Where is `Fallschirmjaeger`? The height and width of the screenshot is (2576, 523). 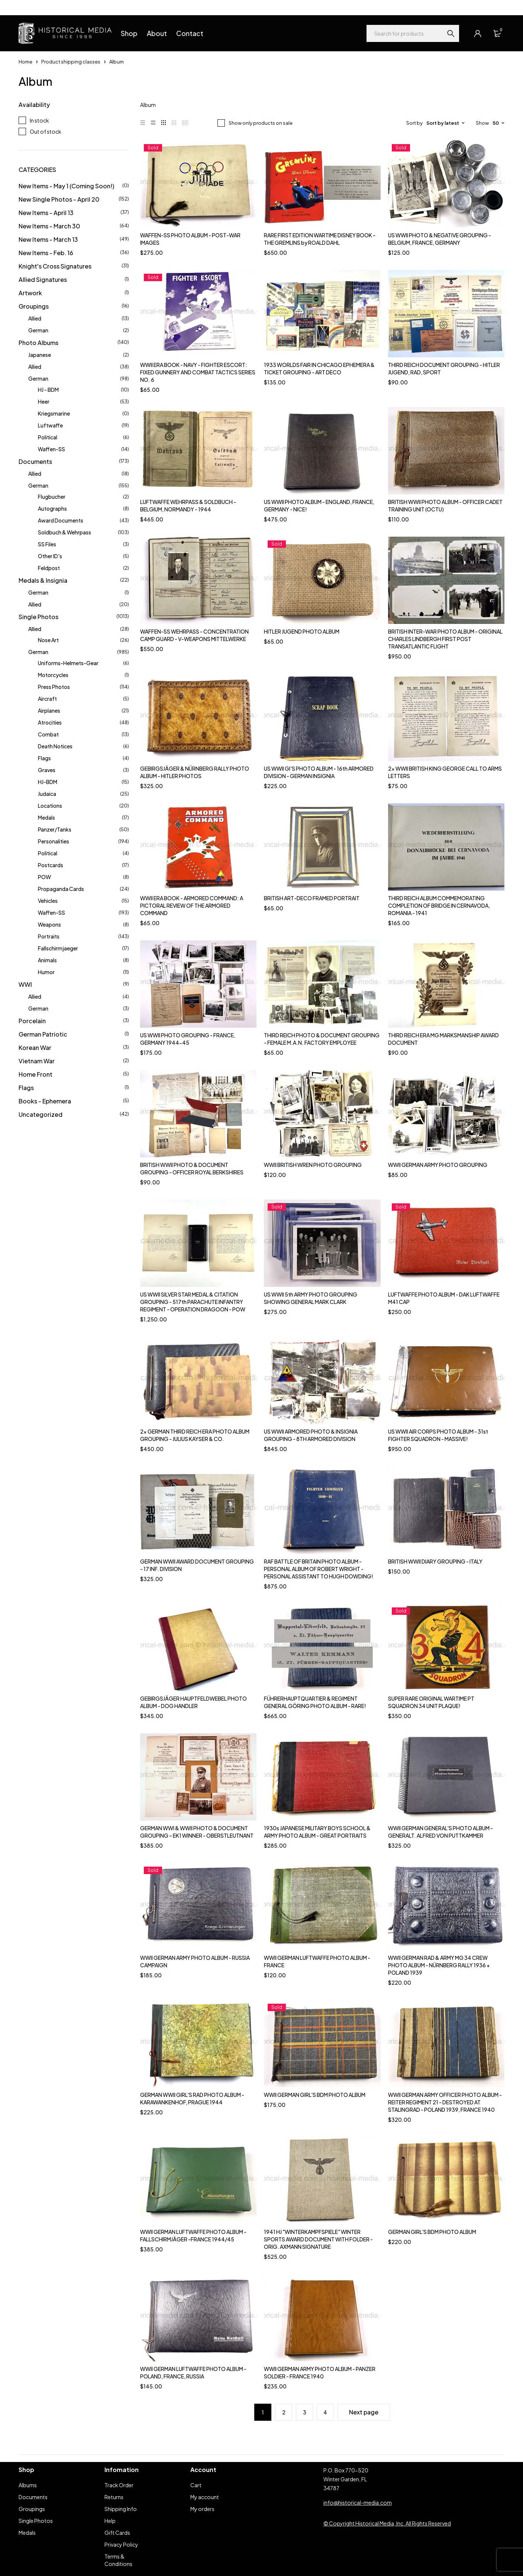
Fallschirmjaeger is located at coordinates (58, 948).